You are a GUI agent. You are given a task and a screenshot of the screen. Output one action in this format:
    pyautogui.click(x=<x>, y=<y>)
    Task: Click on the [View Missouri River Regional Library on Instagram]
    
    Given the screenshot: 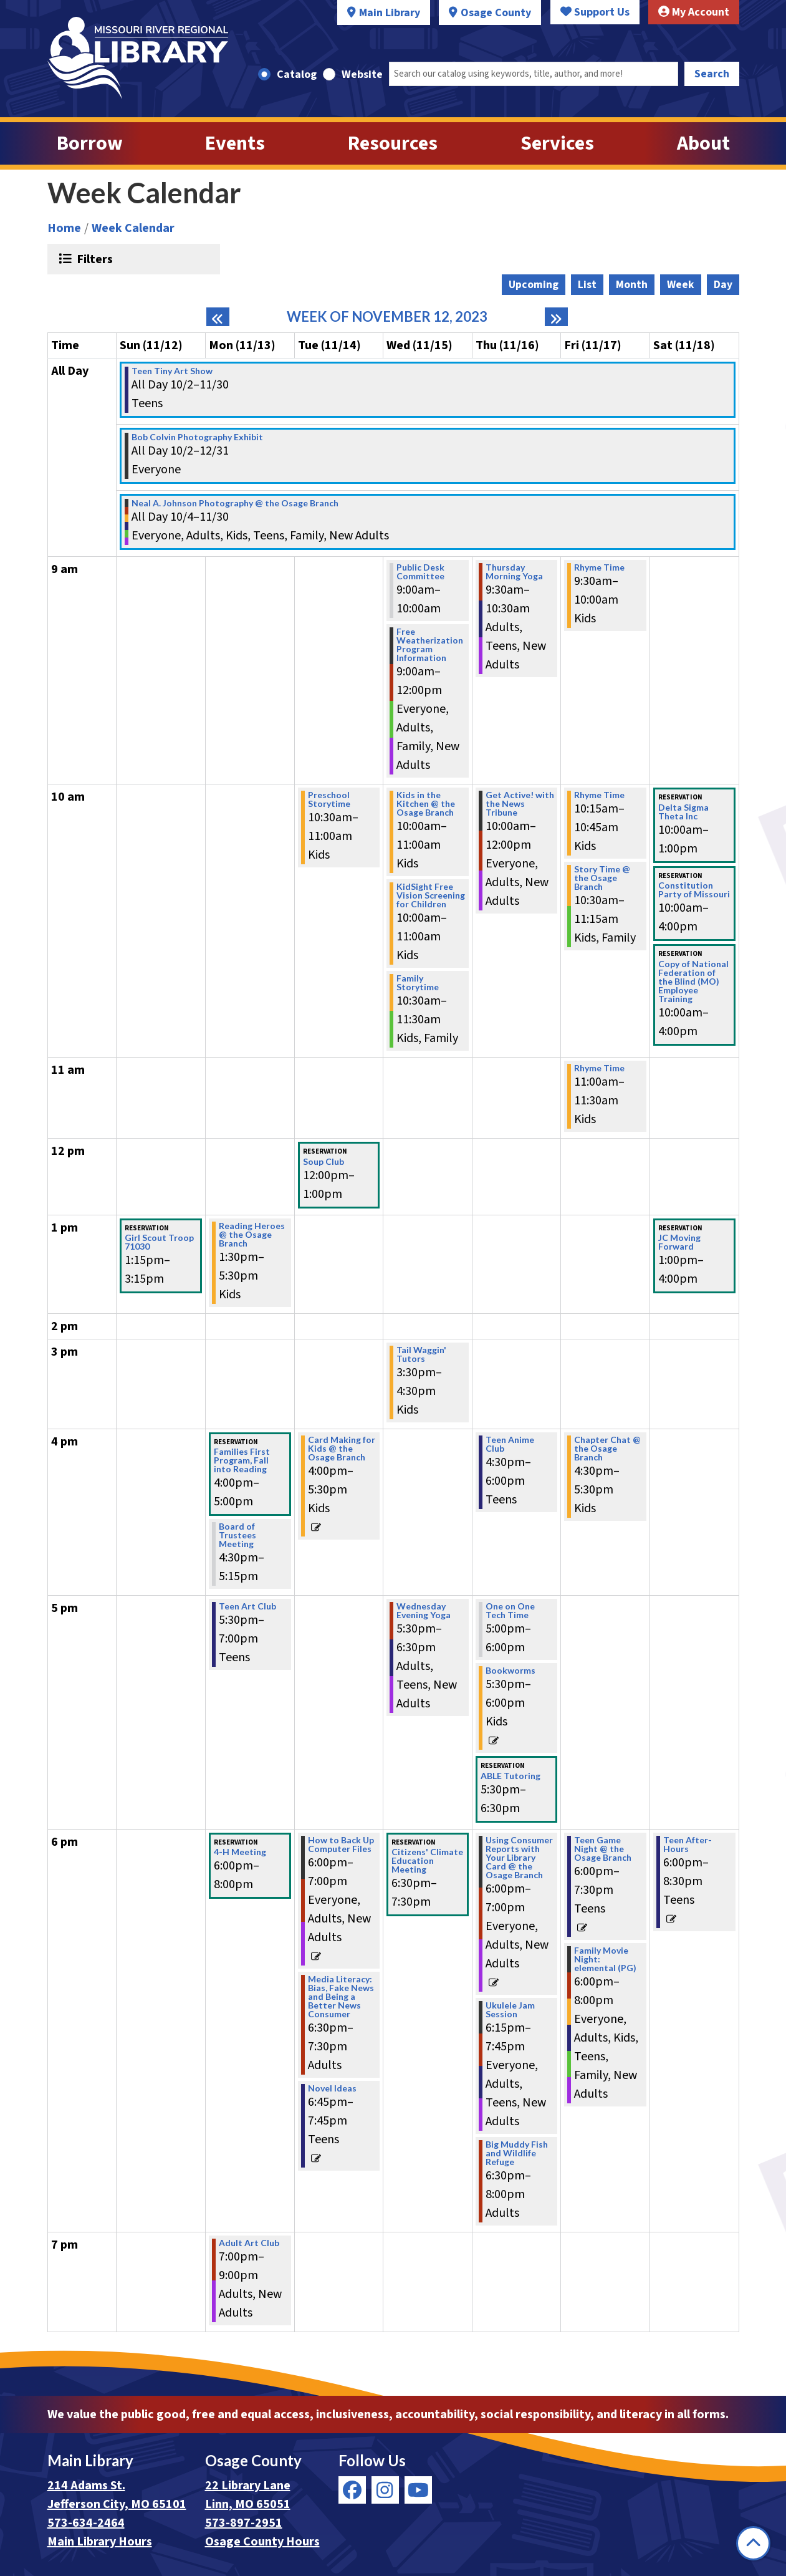 What is the action you would take?
    pyautogui.click(x=385, y=2490)
    